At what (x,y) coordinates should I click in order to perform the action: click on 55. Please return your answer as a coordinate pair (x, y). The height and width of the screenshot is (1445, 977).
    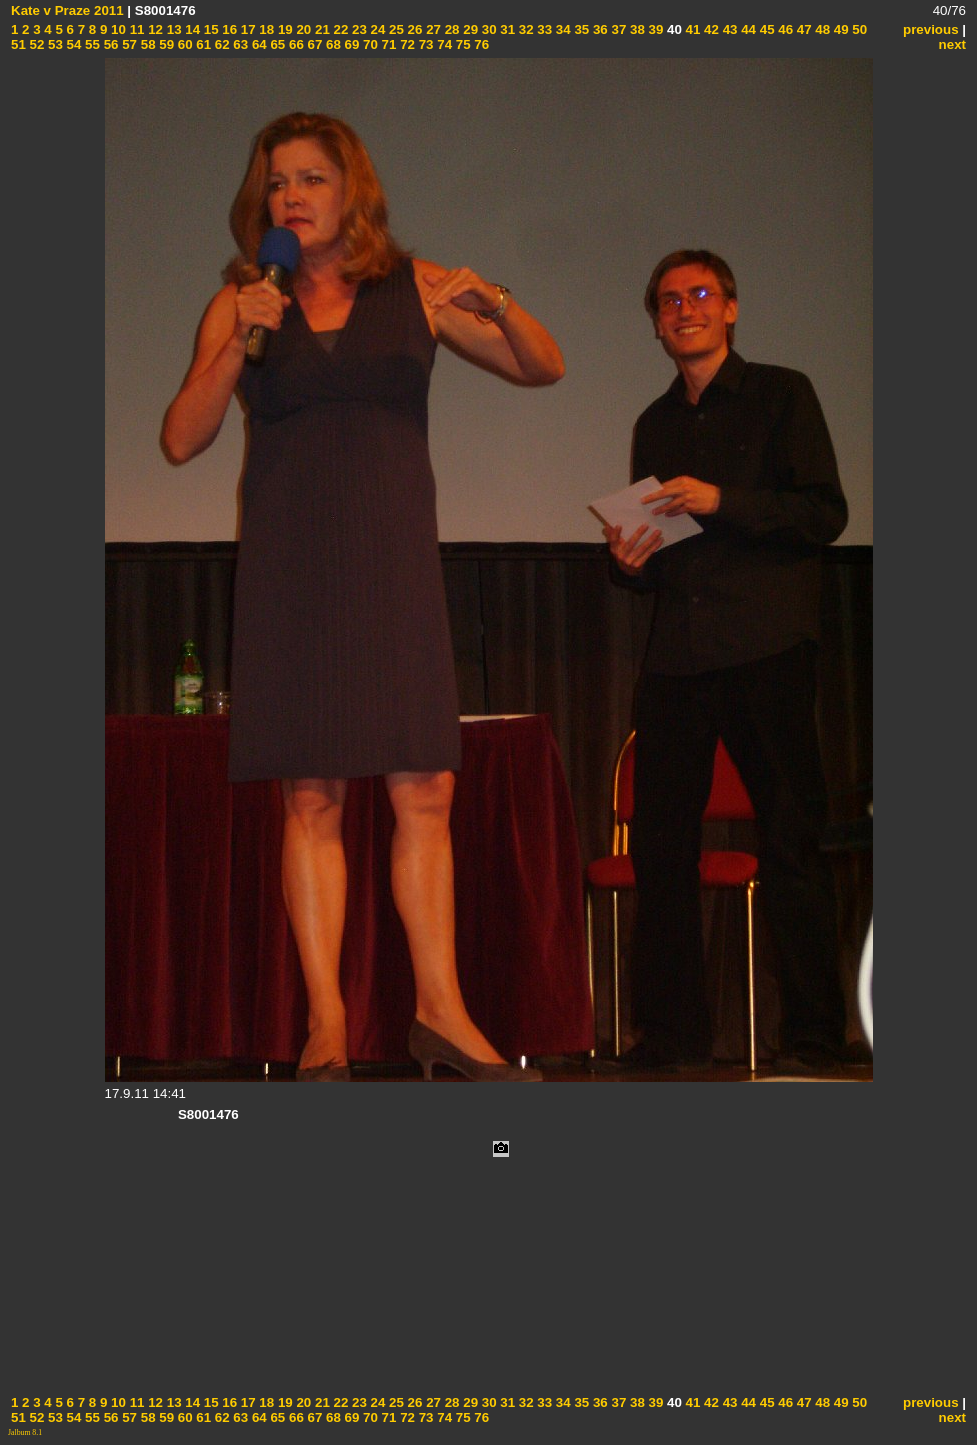
    Looking at the image, I should click on (90, 44).